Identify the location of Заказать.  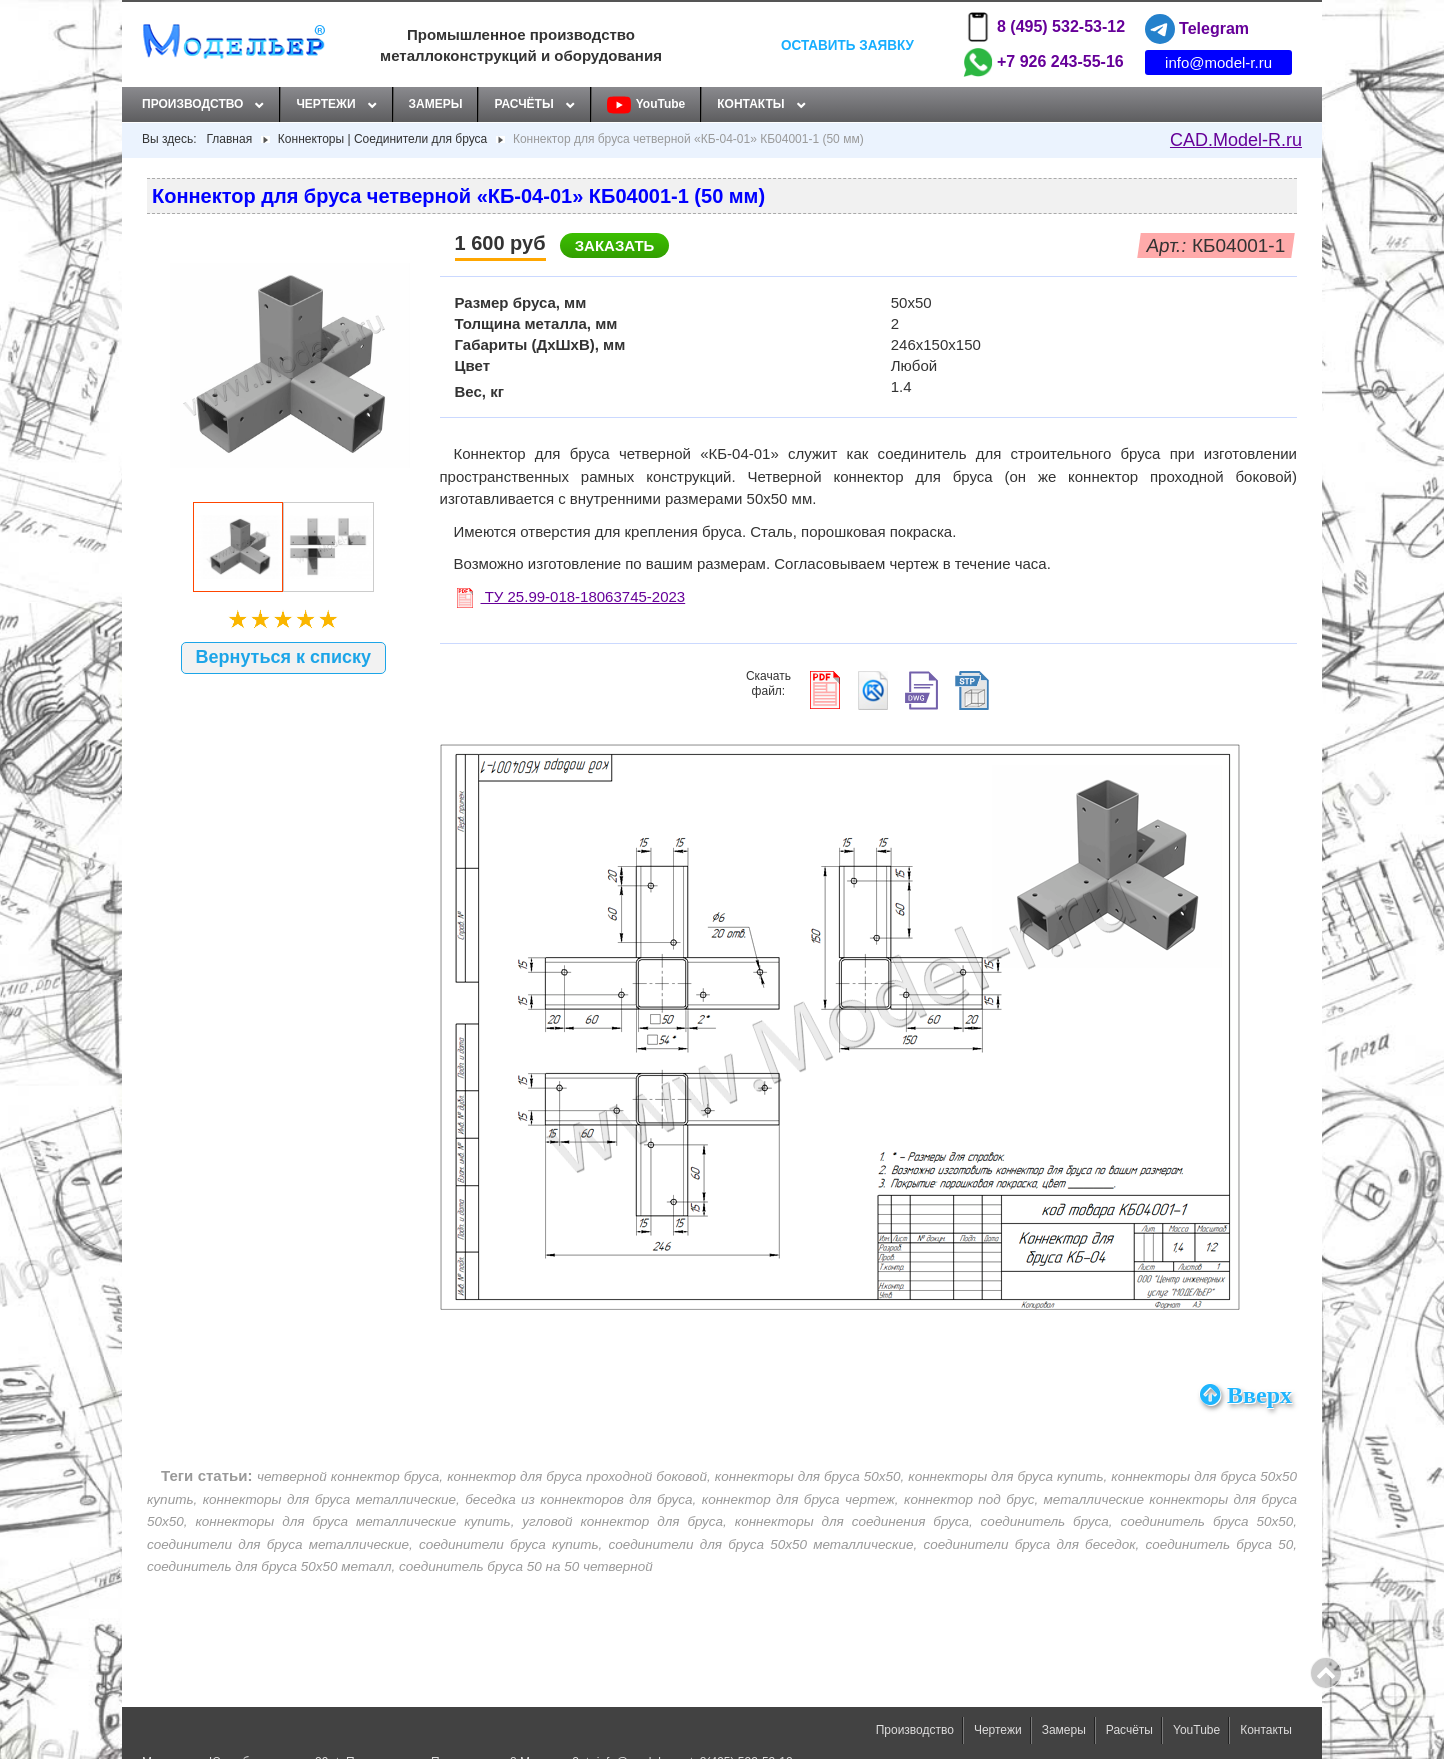
(615, 245).